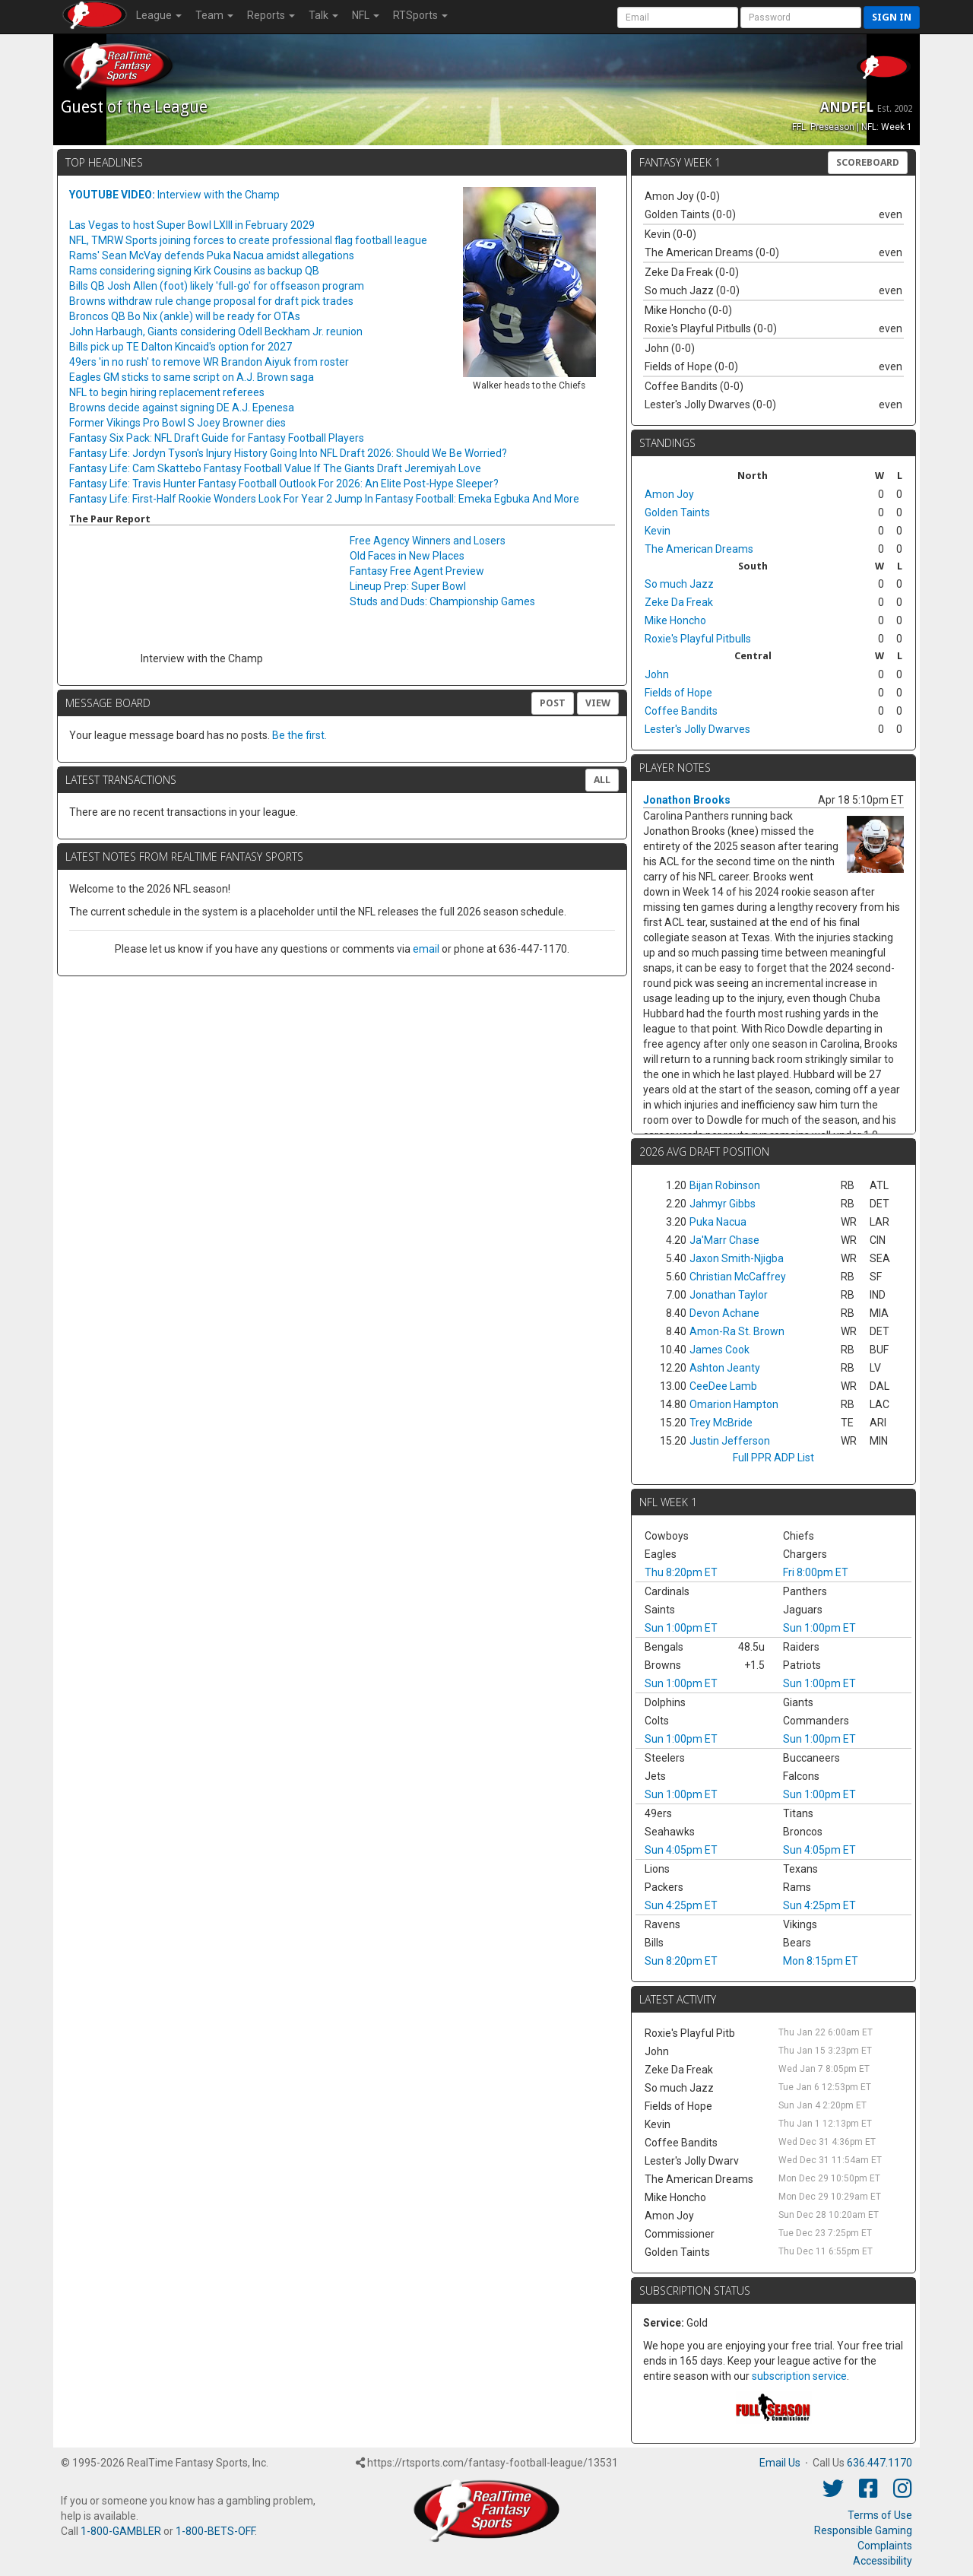 The height and width of the screenshot is (2576, 973). I want to click on Sun 8:20pm ET, so click(681, 1961).